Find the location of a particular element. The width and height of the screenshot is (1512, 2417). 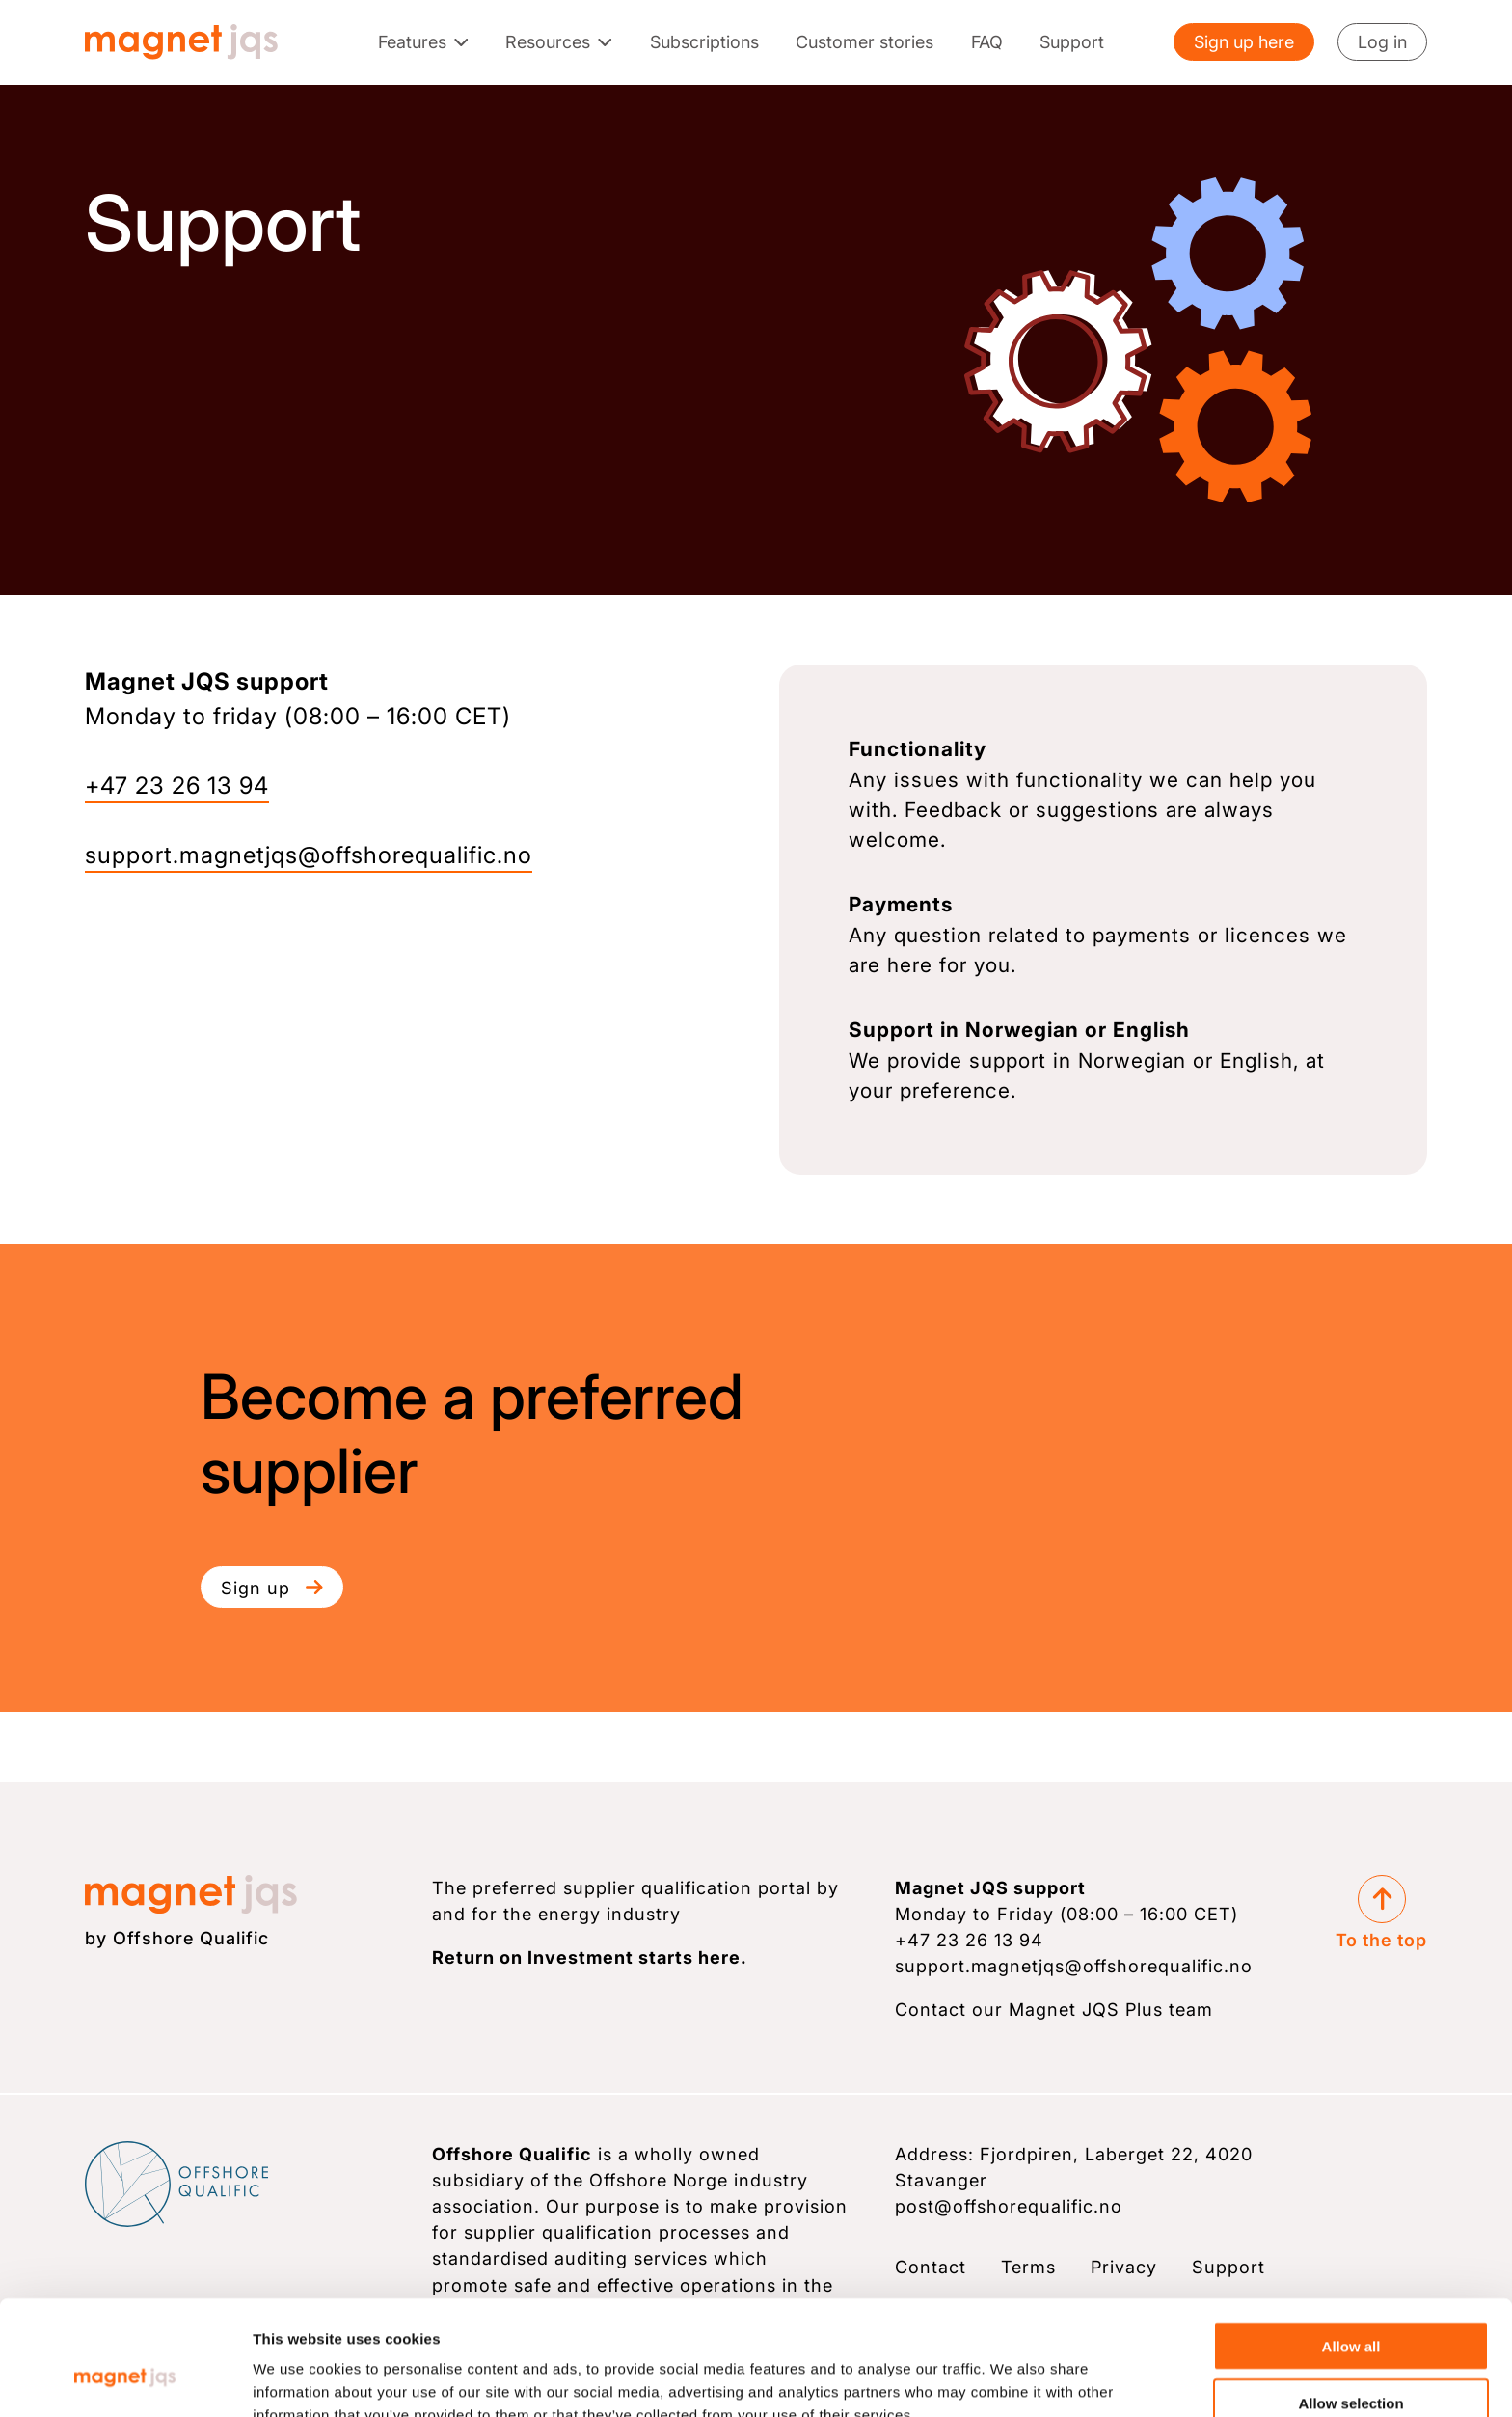

[Cookiebot by Usercentrics - opens in a new window] is located at coordinates (124, 2379).